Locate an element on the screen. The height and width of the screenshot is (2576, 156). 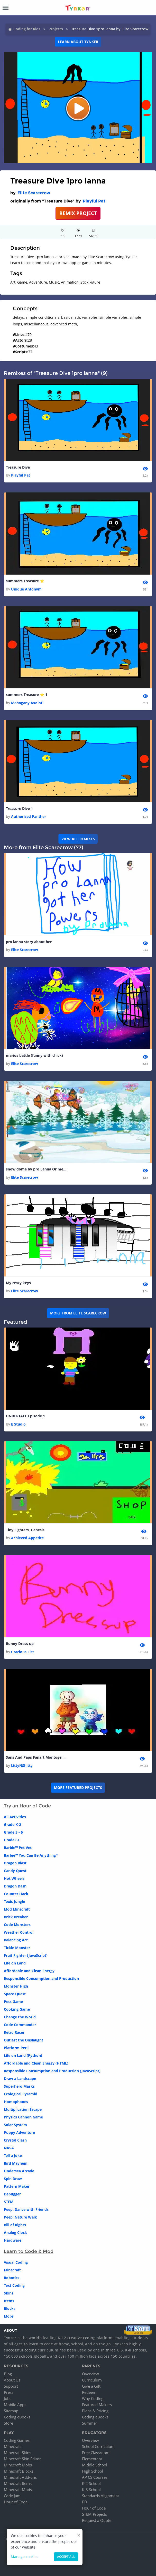
marios battle (funny with chick) is located at coordinates (34, 1055).